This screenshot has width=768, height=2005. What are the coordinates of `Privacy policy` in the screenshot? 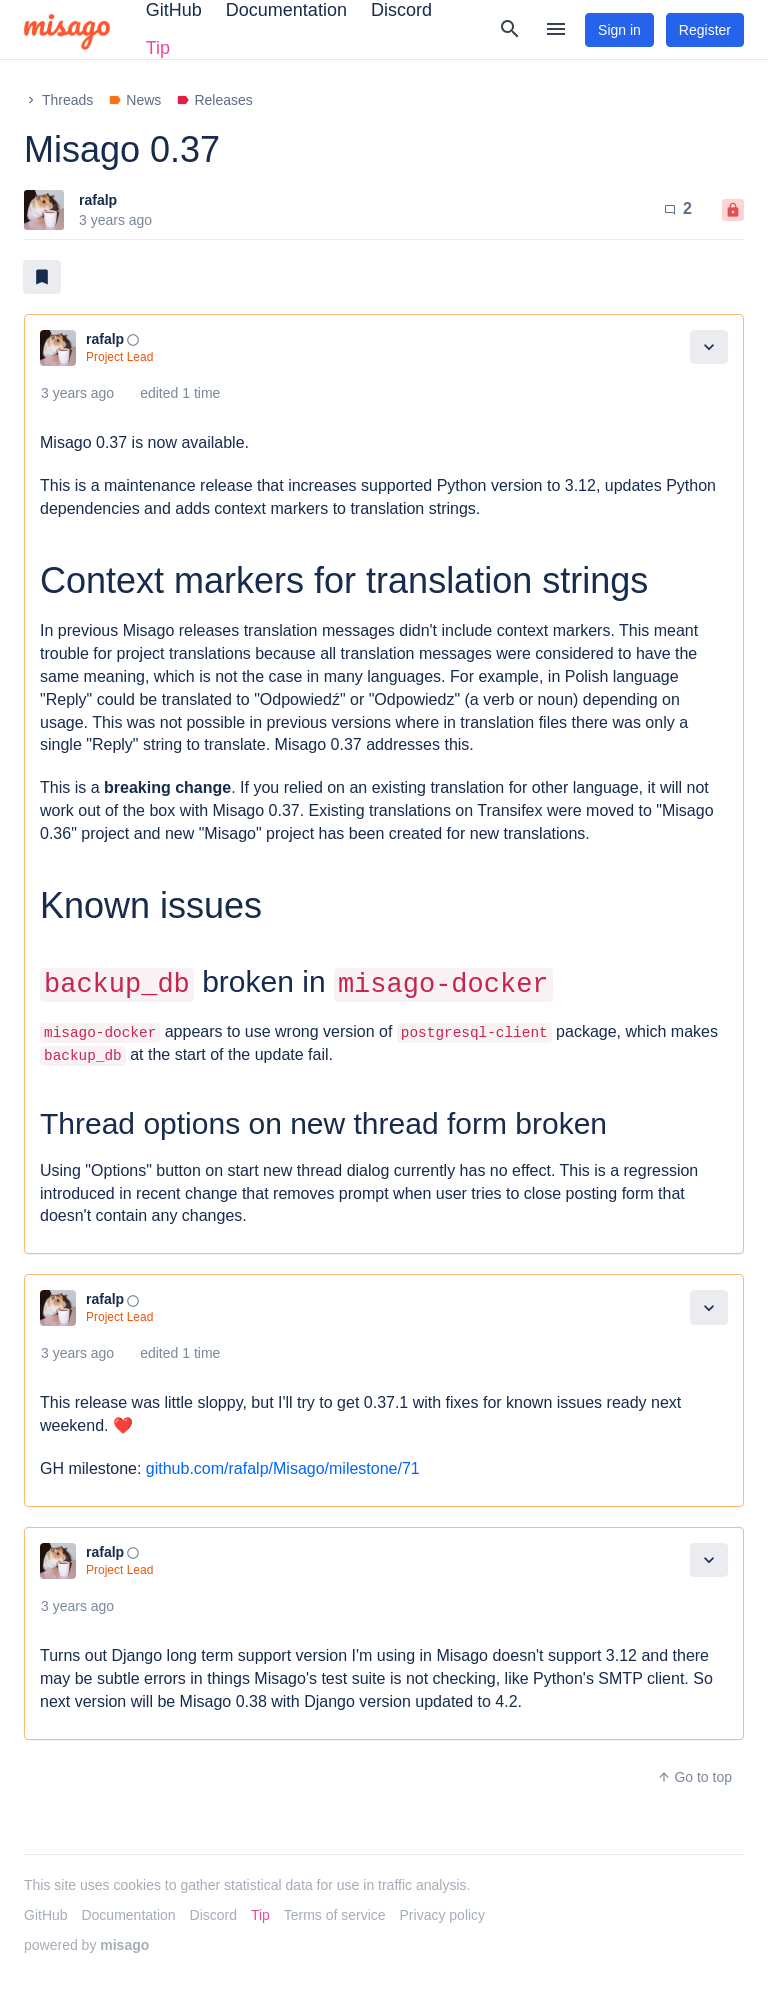 It's located at (443, 1915).